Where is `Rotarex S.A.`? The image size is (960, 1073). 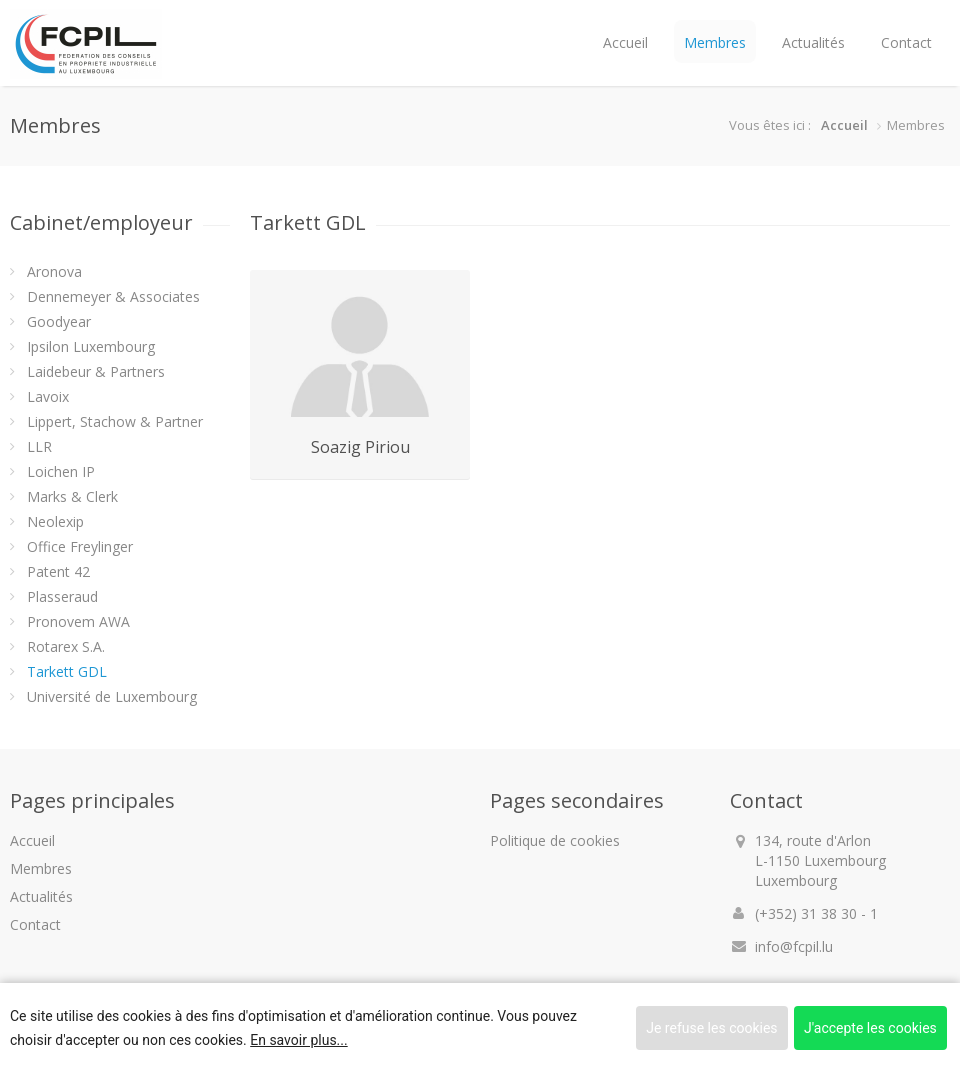 Rotarex S.A. is located at coordinates (66, 646).